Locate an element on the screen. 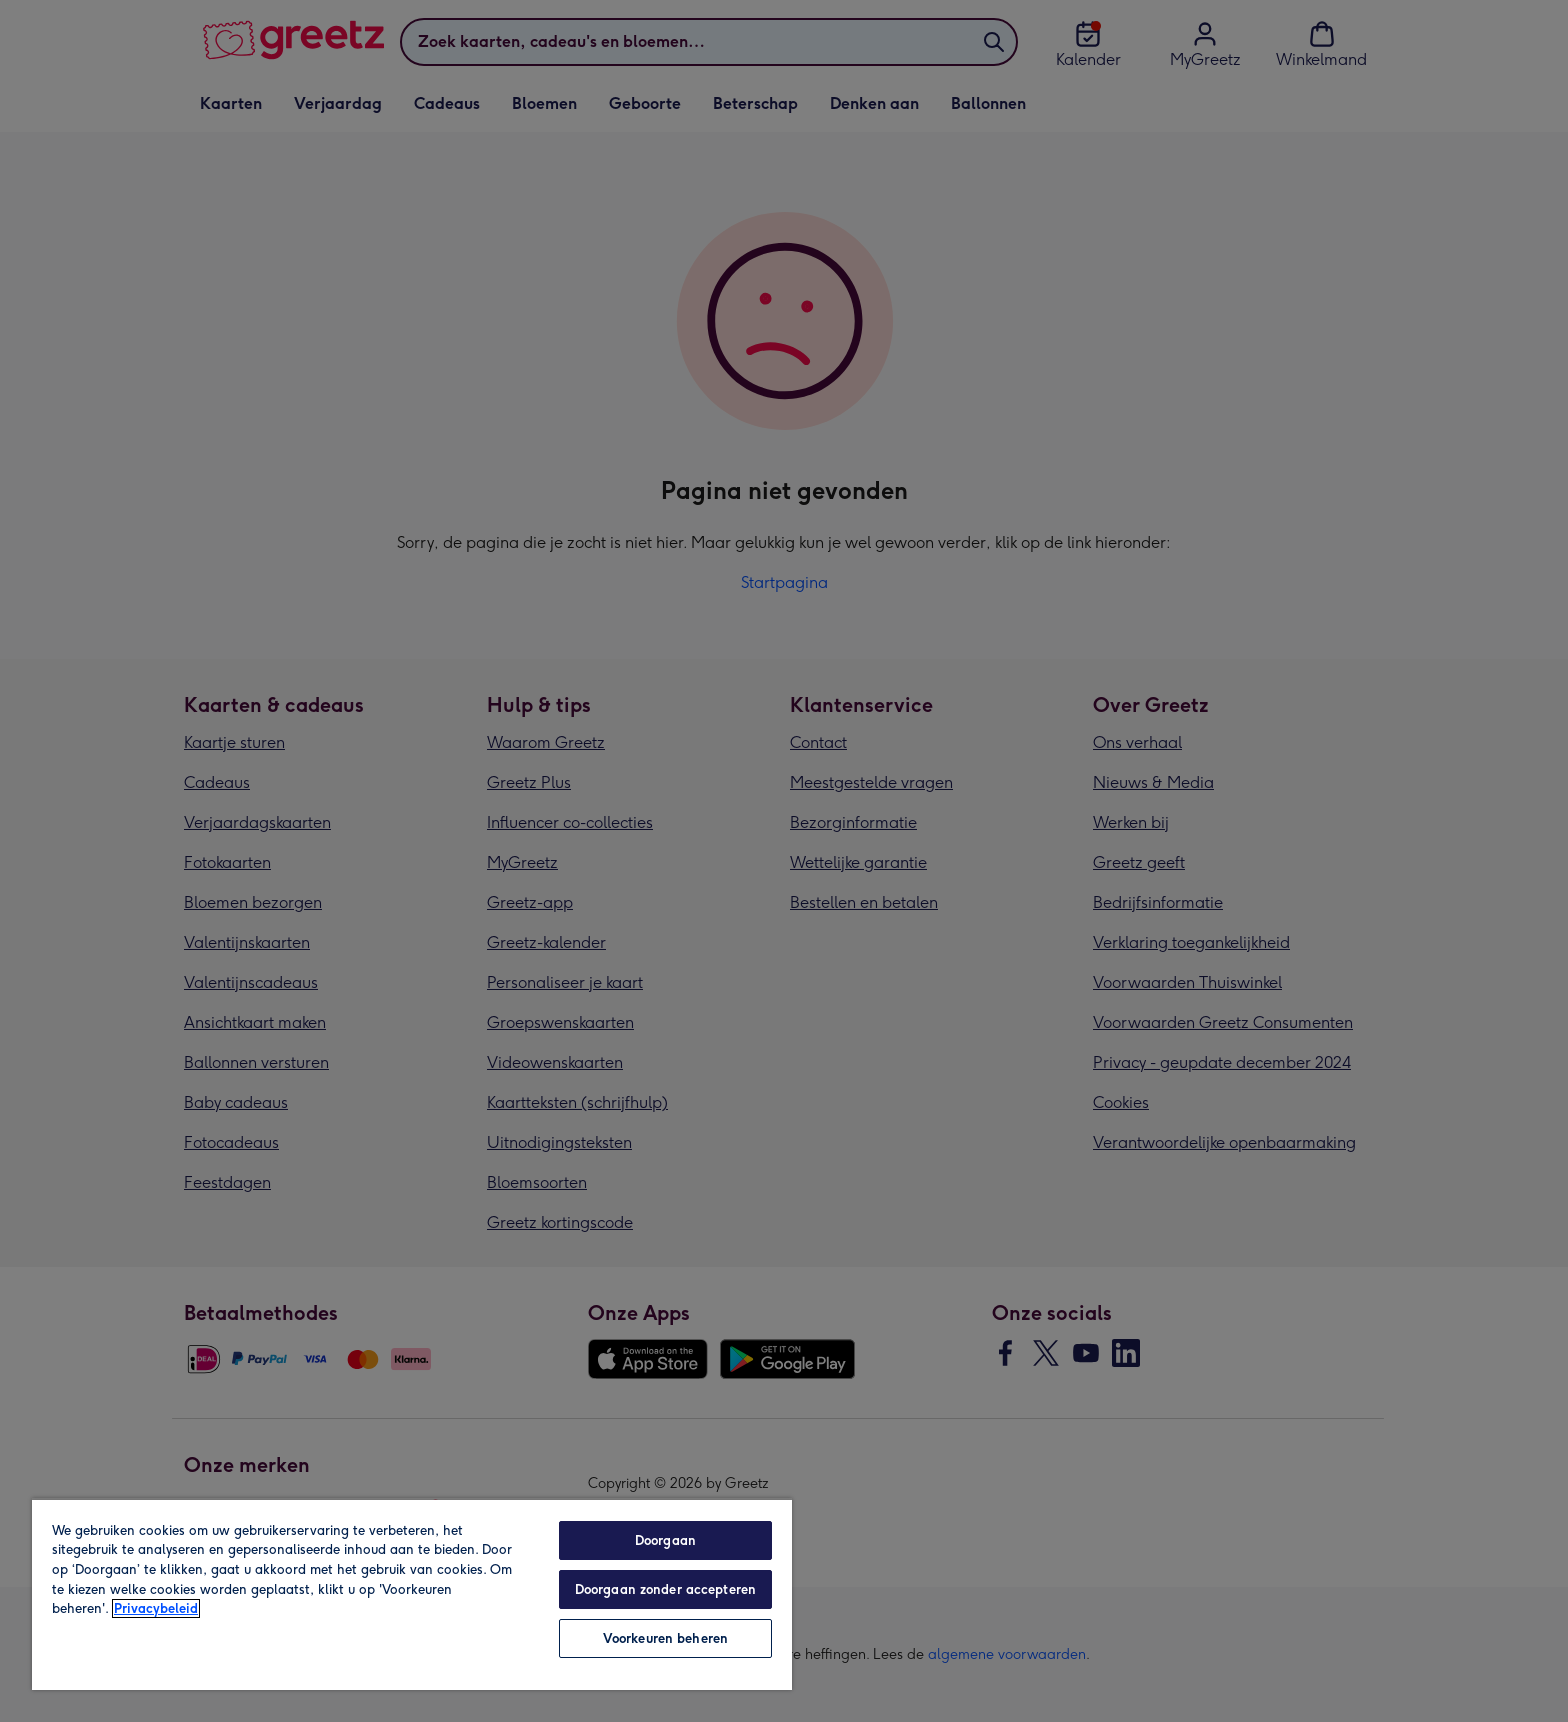  Doorgaan zonder accepteren is located at coordinates (665, 1589).